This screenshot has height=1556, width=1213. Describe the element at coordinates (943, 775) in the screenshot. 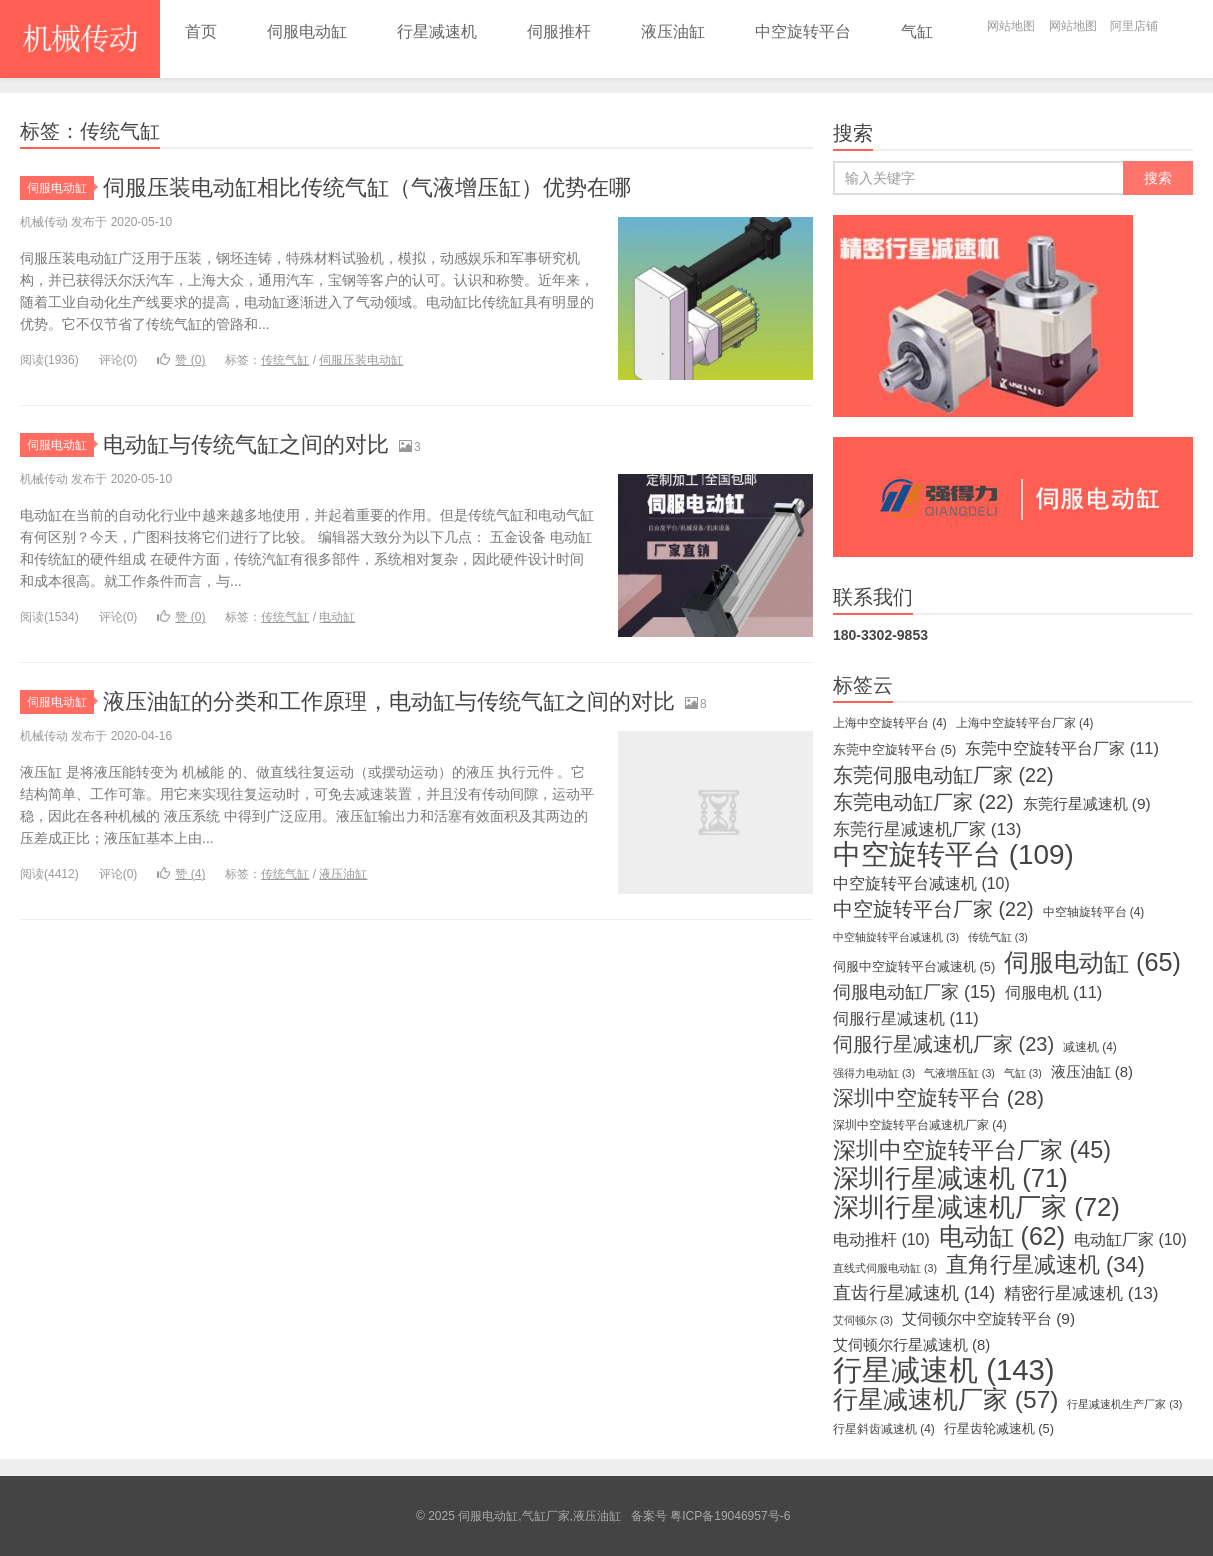

I see `东莞伺服电动缸厂家 [东莞伺服电动缸厂家 (22个项目)]` at that location.